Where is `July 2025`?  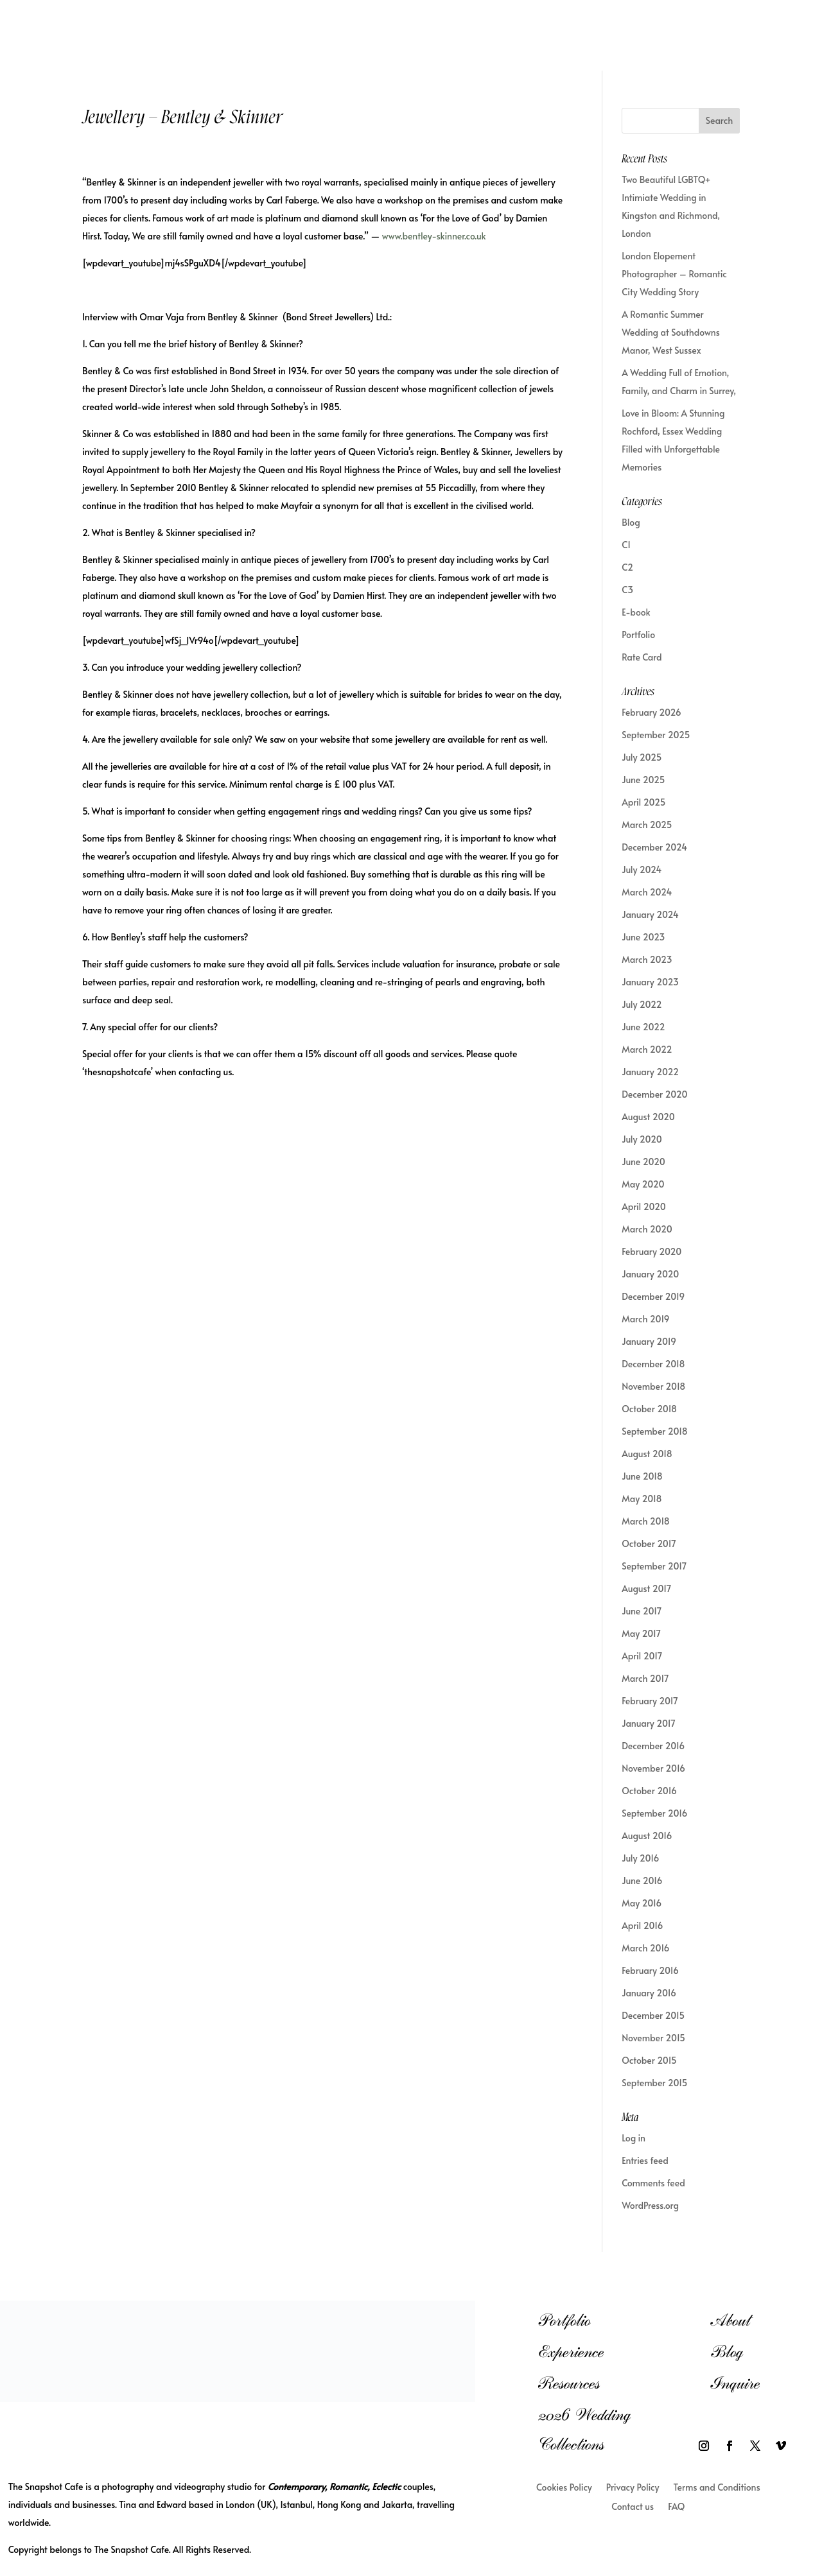
July 2025 is located at coordinates (641, 757).